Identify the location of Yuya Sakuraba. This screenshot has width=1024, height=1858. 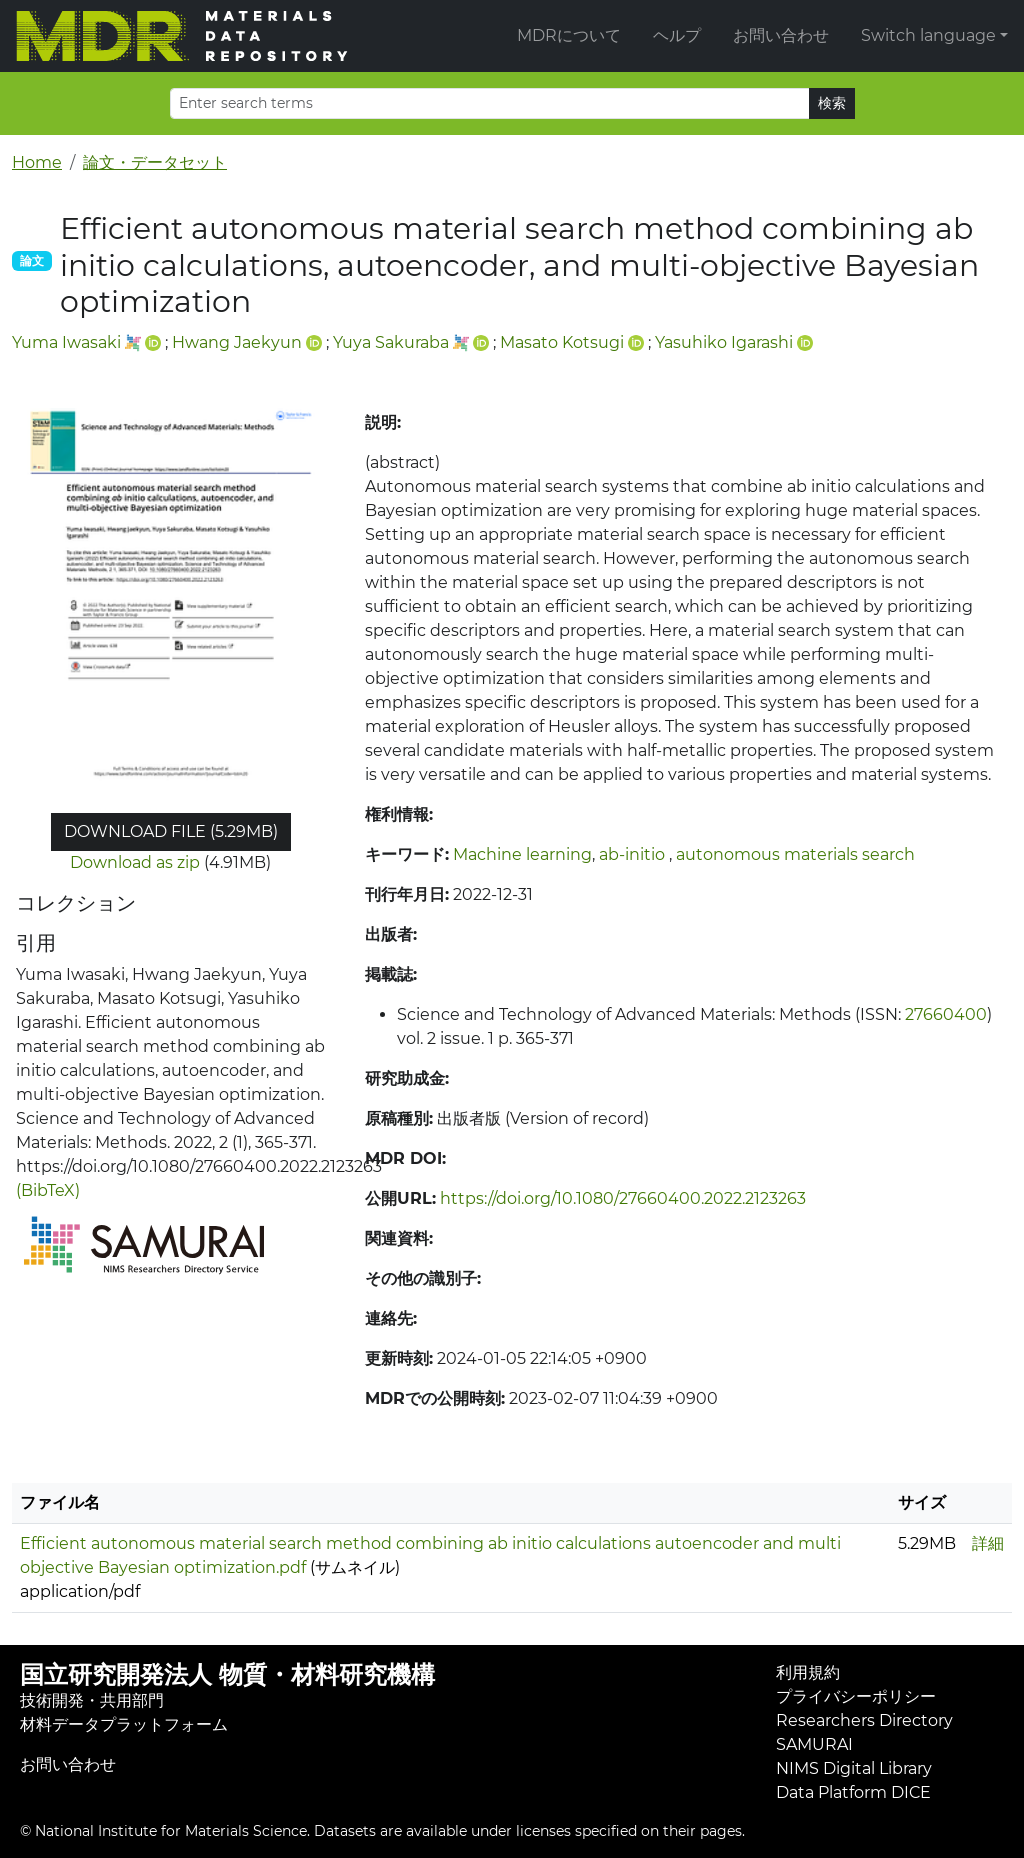
(391, 342).